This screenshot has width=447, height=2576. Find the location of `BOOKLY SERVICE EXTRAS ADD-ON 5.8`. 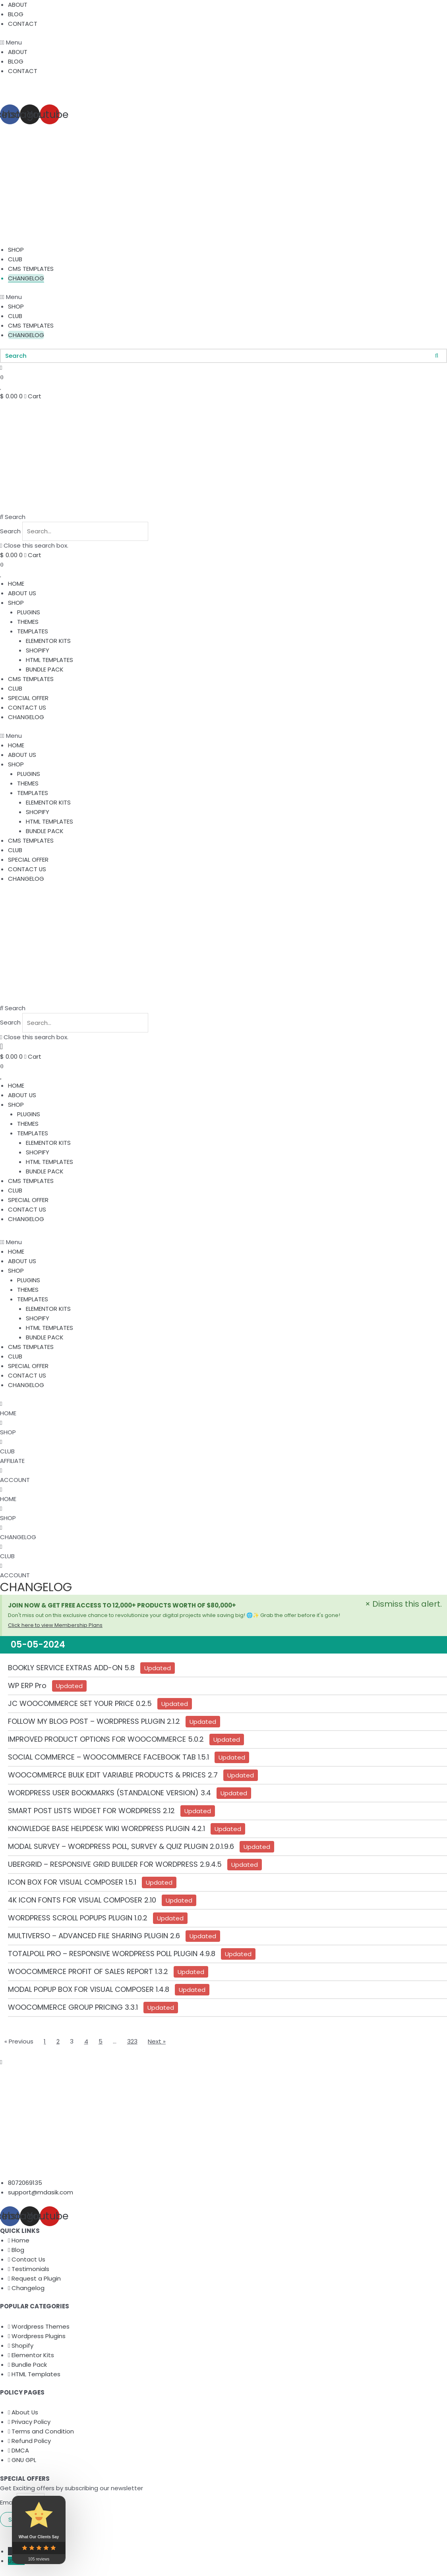

BOOKLY SERVICE EXTRAS ADD-ON 5.8 is located at coordinates (71, 1669).